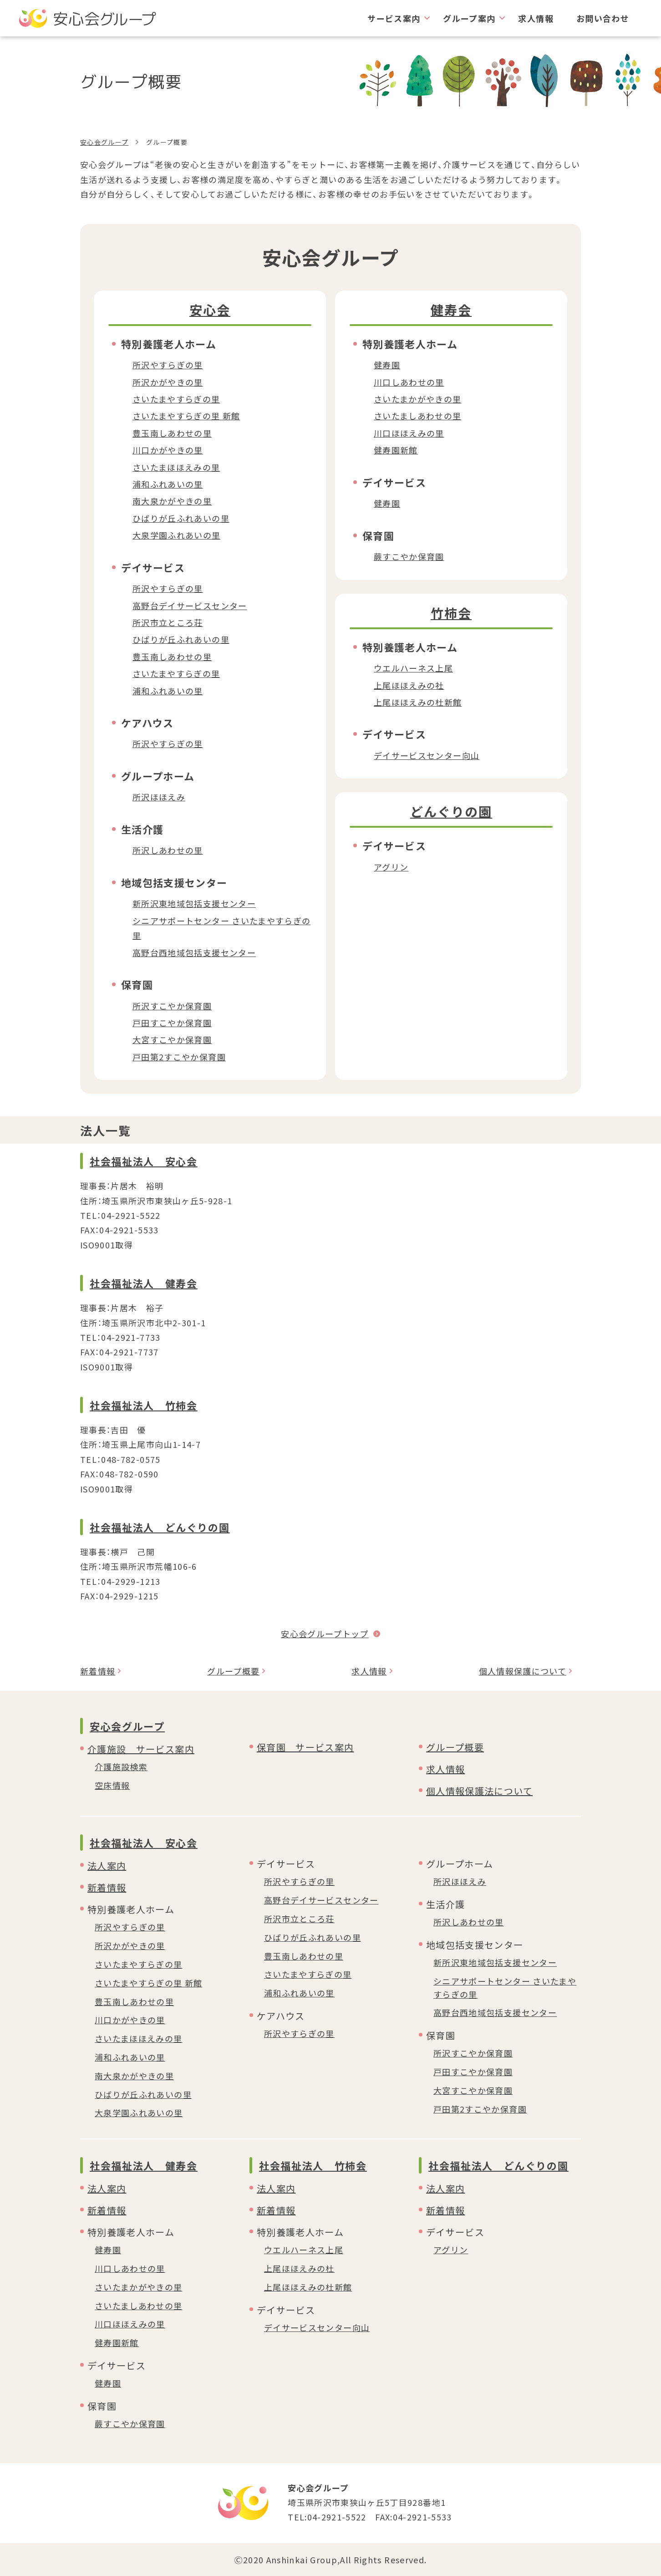  I want to click on 個人情報保護について, so click(523, 1671).